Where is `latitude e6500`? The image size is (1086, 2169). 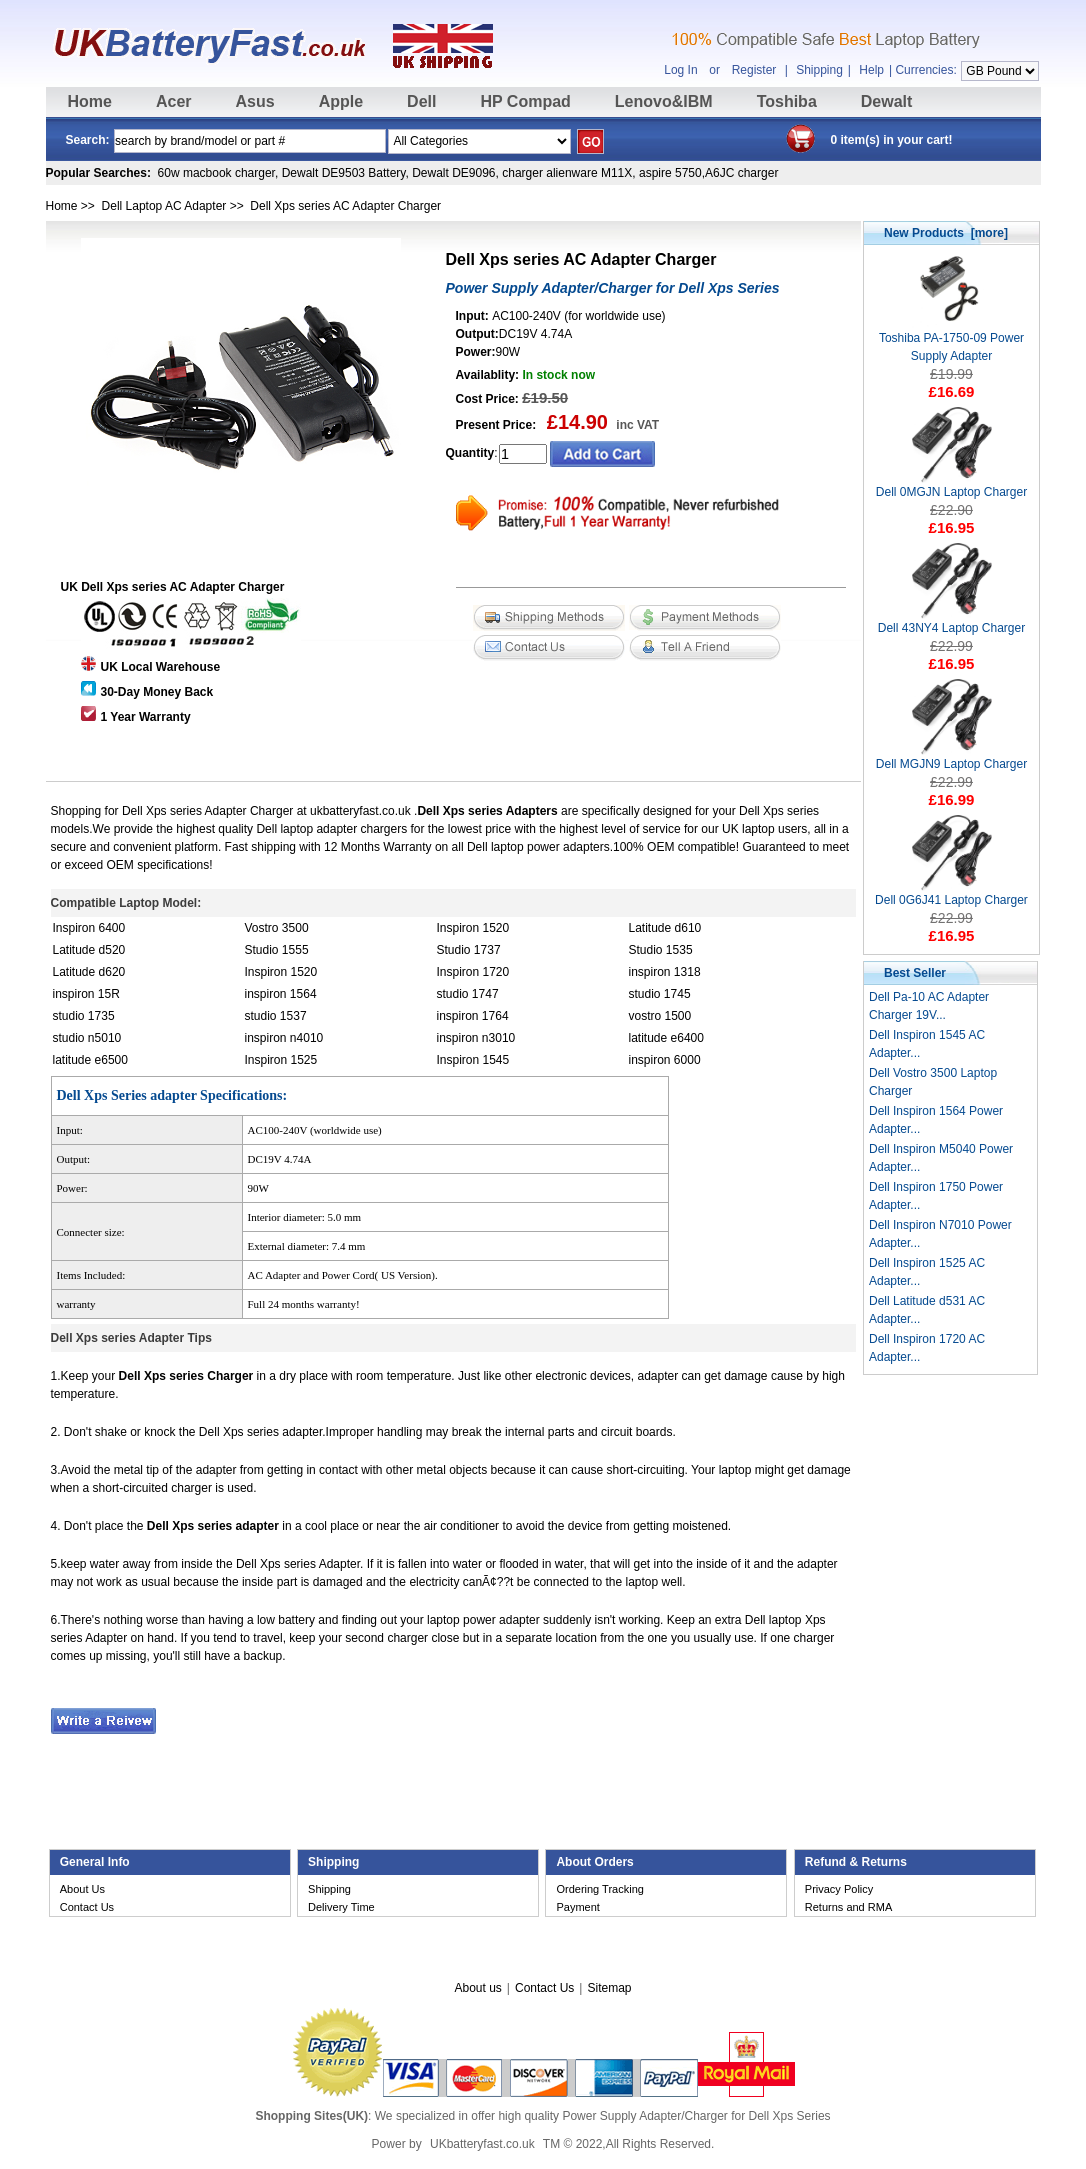 latitude e6500 is located at coordinates (90, 1060).